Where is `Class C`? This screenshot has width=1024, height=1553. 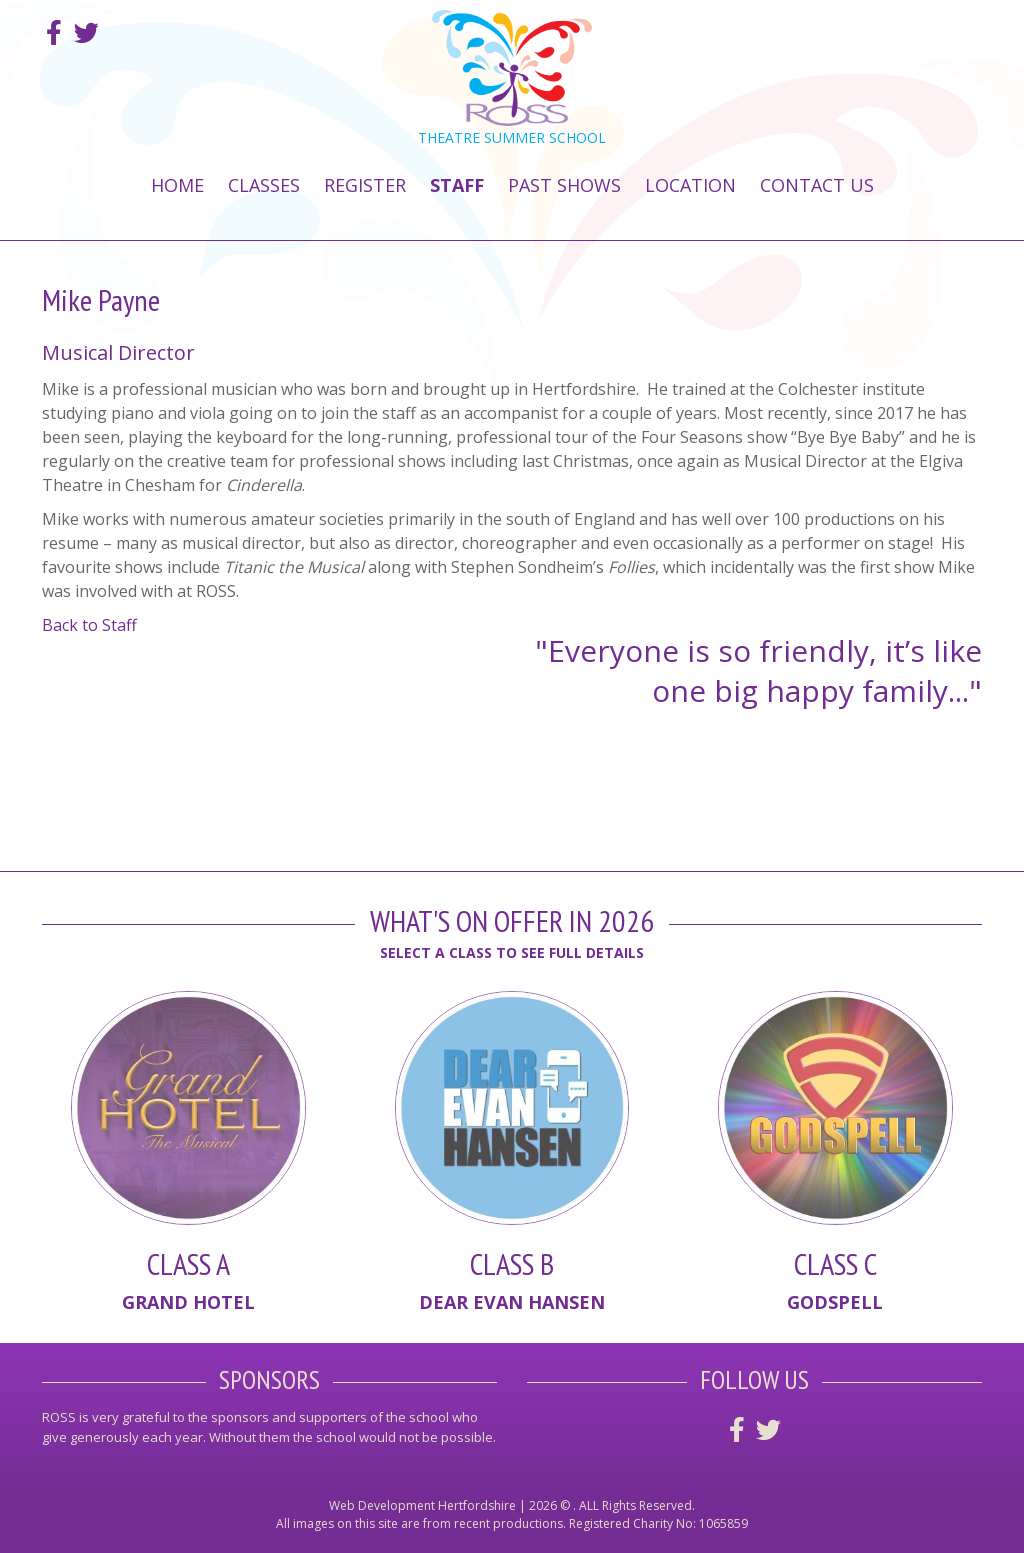
Class C is located at coordinates (835, 1263).